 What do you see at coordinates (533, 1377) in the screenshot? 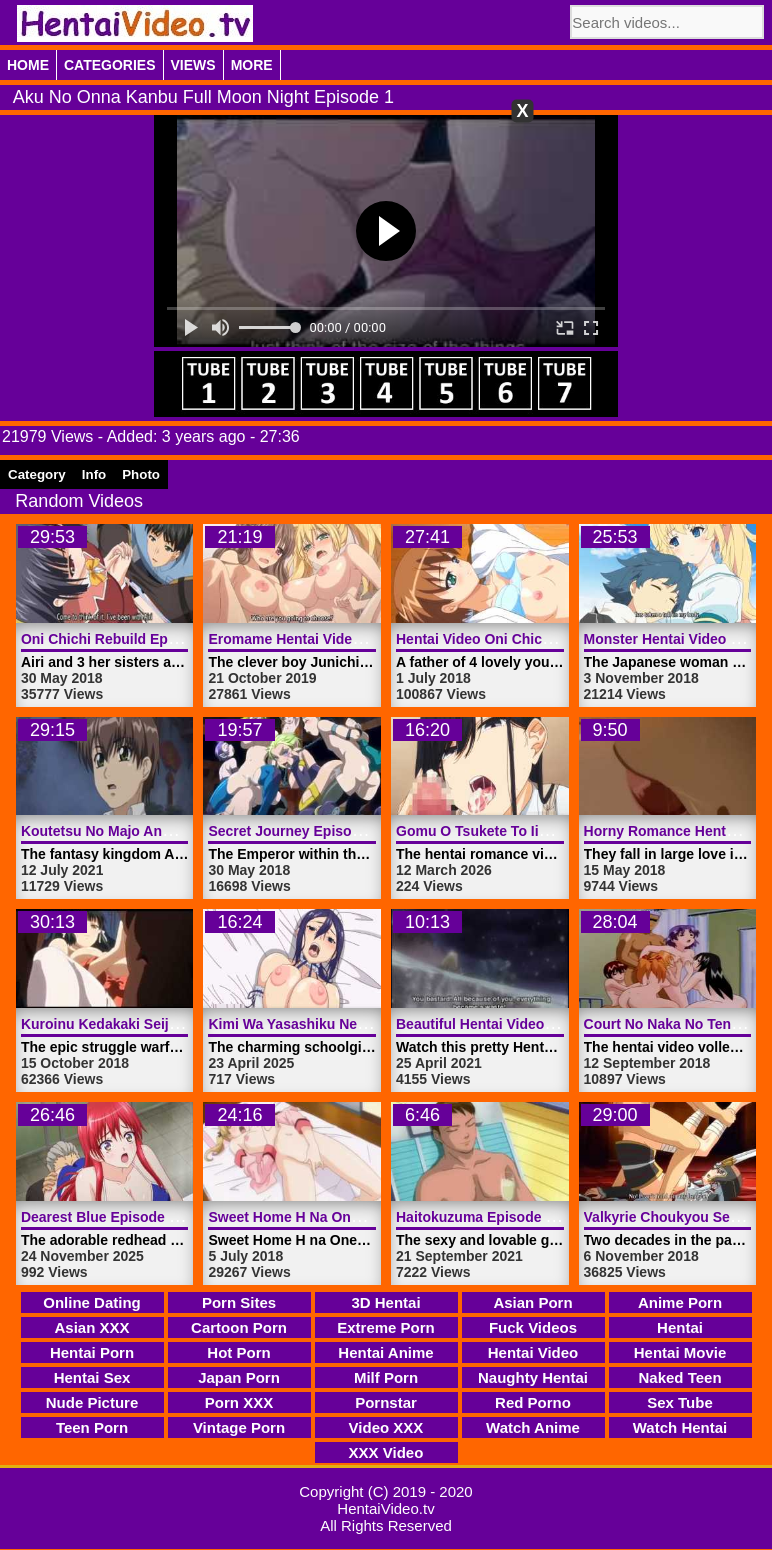
I see `Naughty Hentai` at bounding box center [533, 1377].